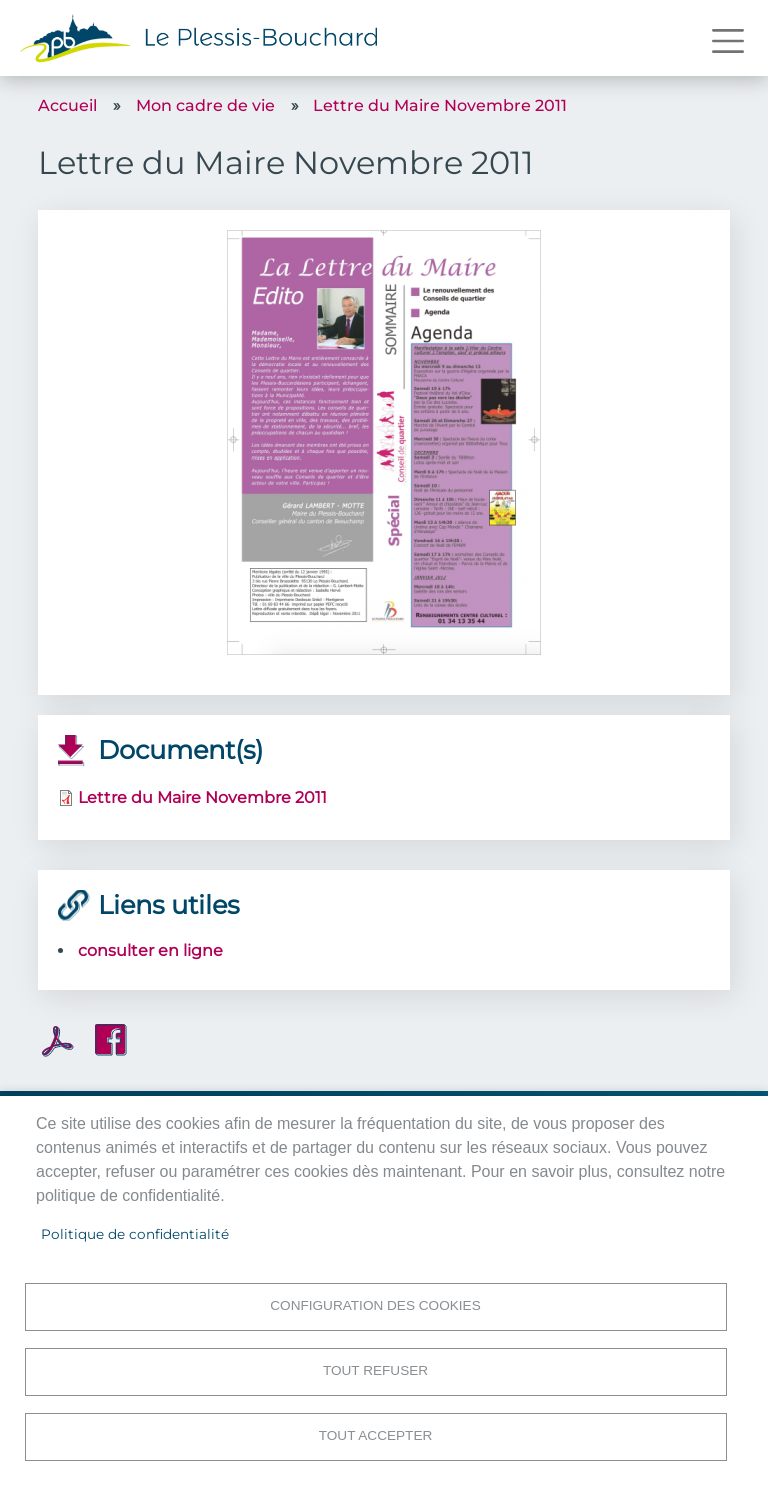 Image resolution: width=768 pixels, height=1485 pixels. Describe the element at coordinates (376, 1435) in the screenshot. I see `Tout accepter` at that location.